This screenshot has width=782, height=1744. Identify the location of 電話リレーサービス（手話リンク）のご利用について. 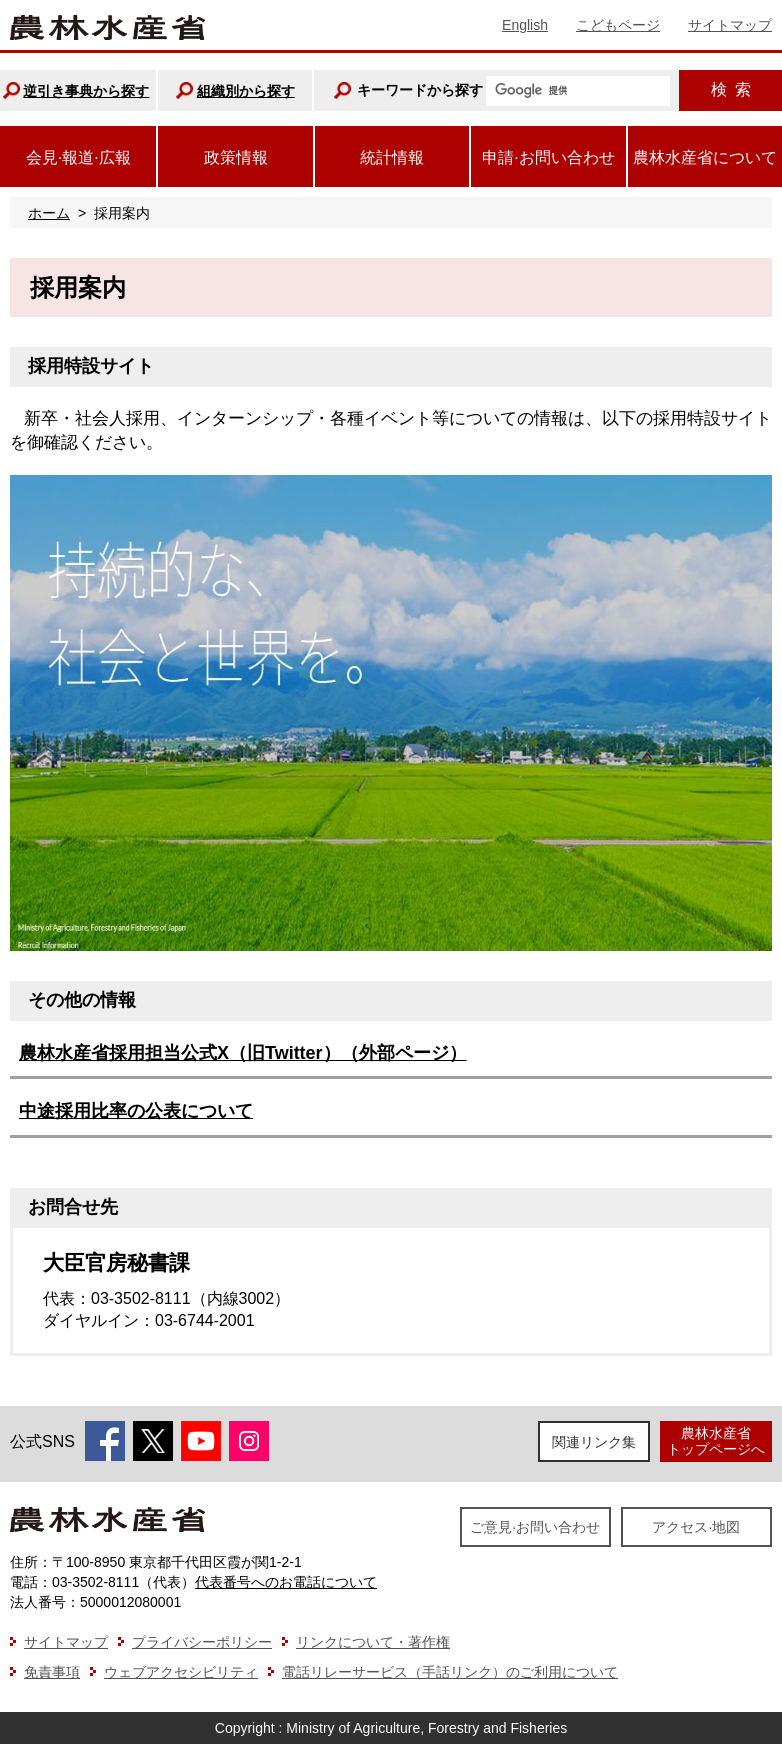
(450, 1672).